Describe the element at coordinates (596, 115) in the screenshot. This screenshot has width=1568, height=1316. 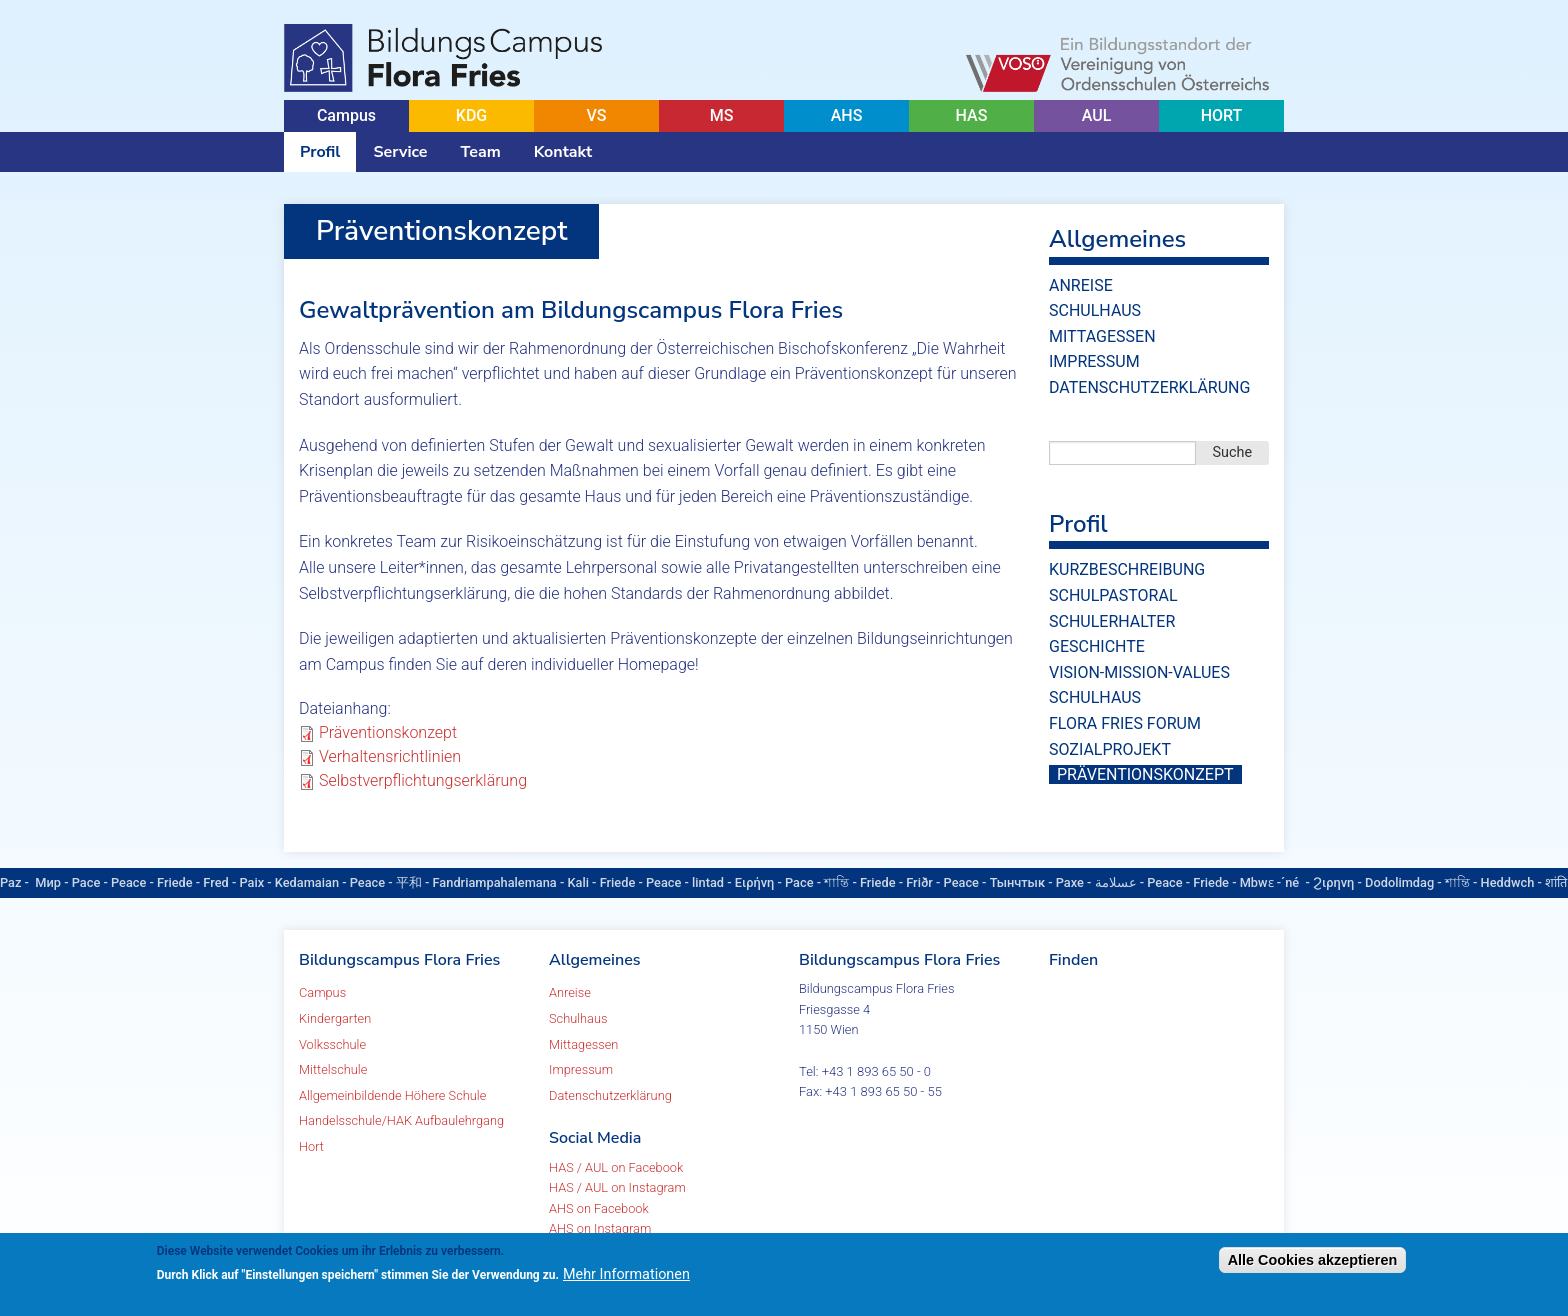
I see `VS` at that location.